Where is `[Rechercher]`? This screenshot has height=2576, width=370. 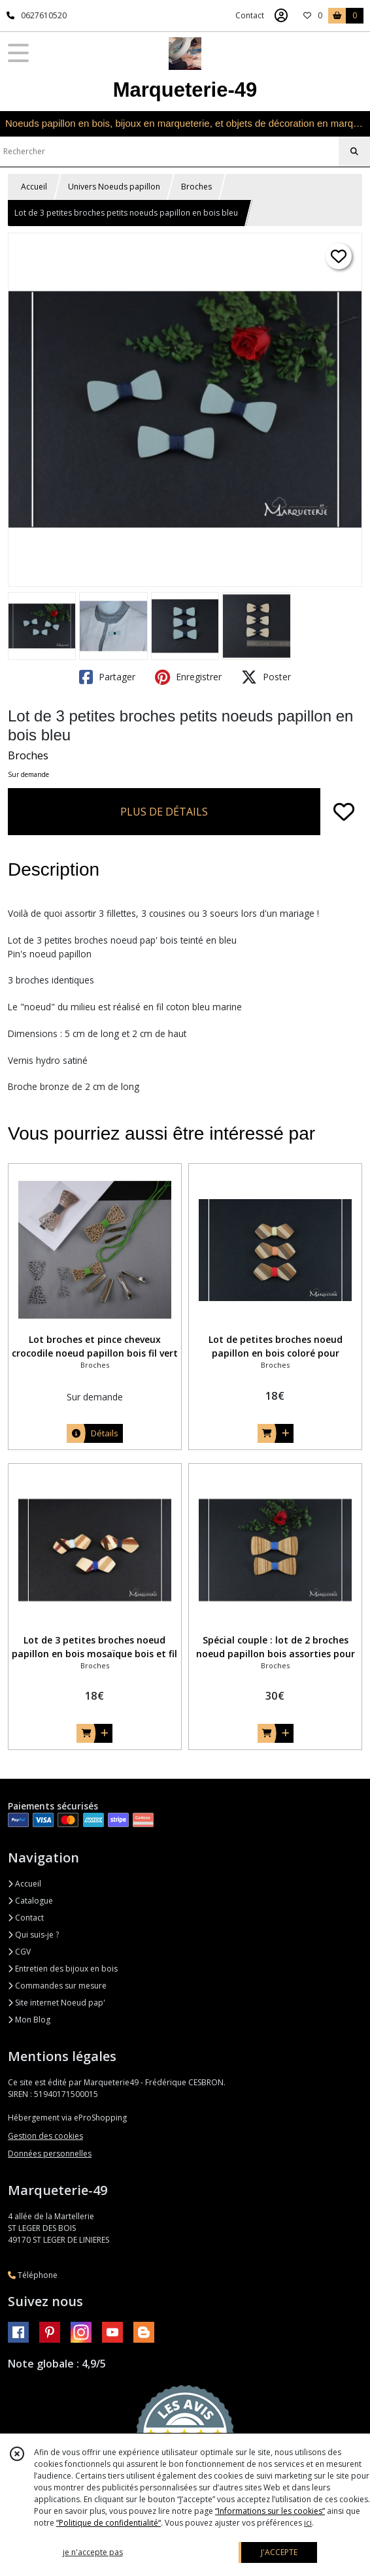
[Rechercher] is located at coordinates (354, 152).